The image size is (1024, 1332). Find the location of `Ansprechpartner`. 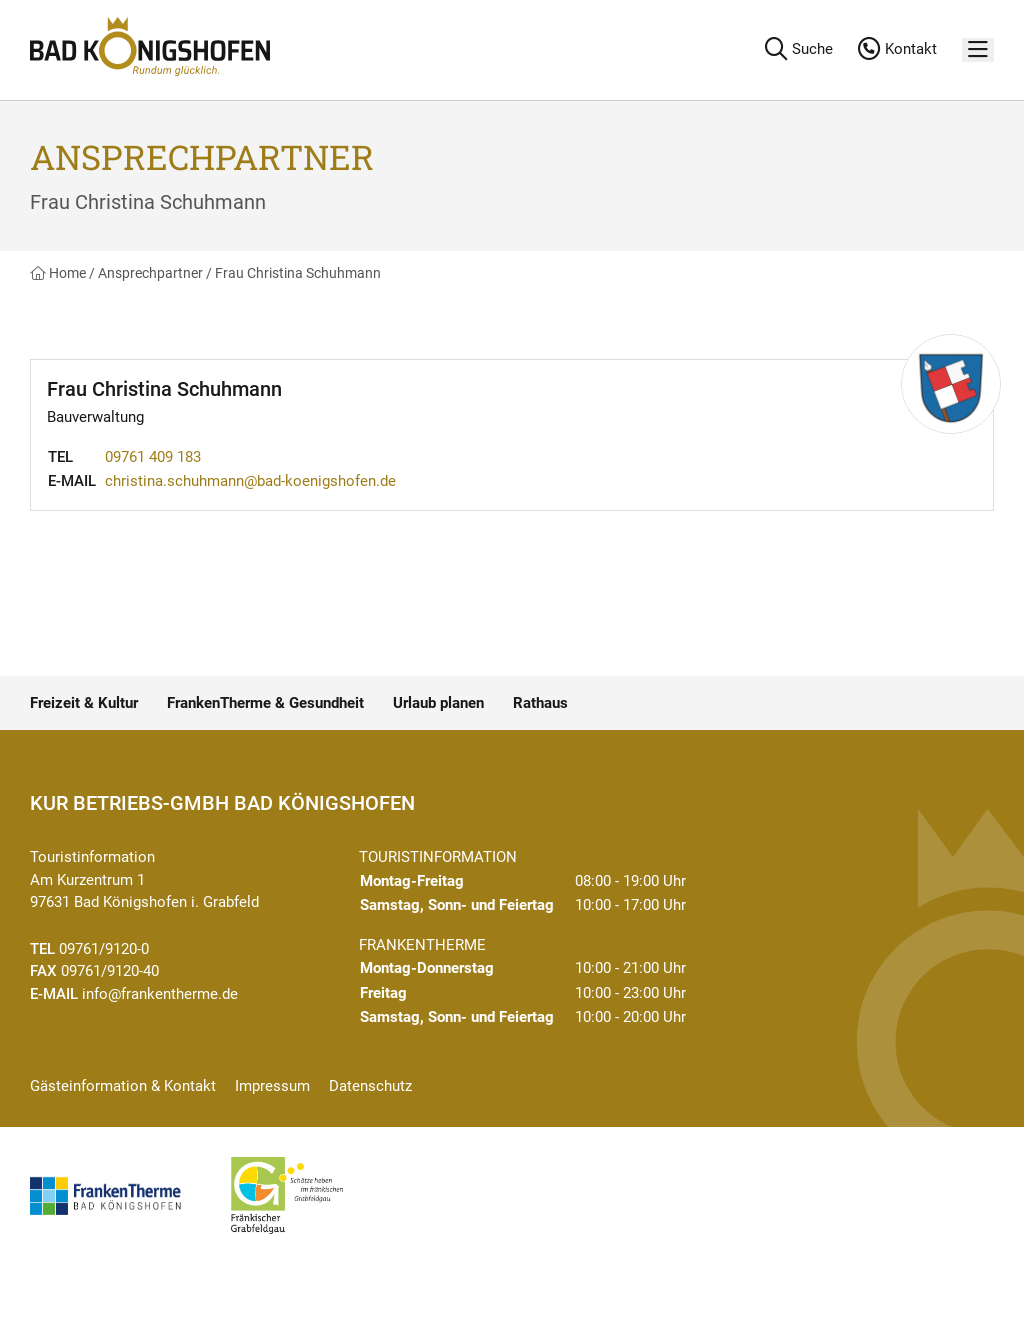

Ansprechpartner is located at coordinates (150, 273).